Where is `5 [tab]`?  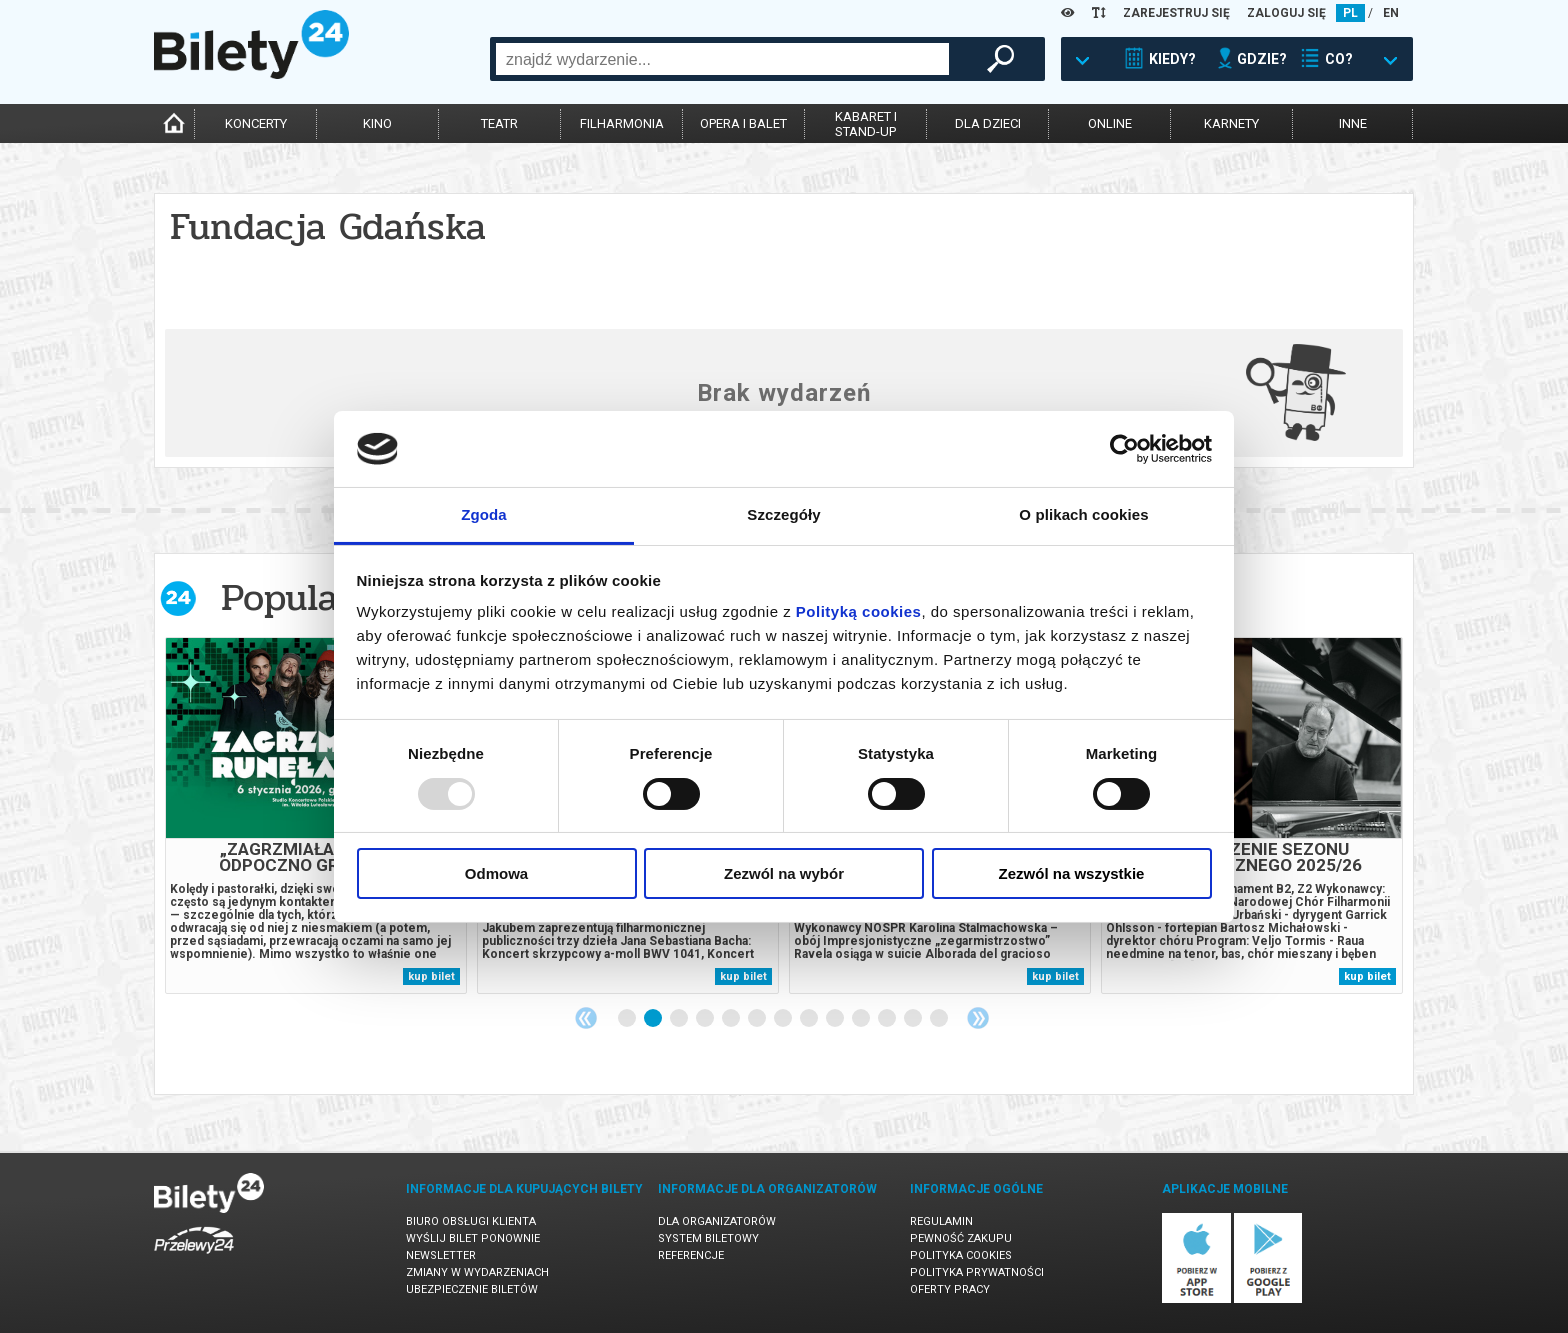
5 [tab] is located at coordinates (732, 1019).